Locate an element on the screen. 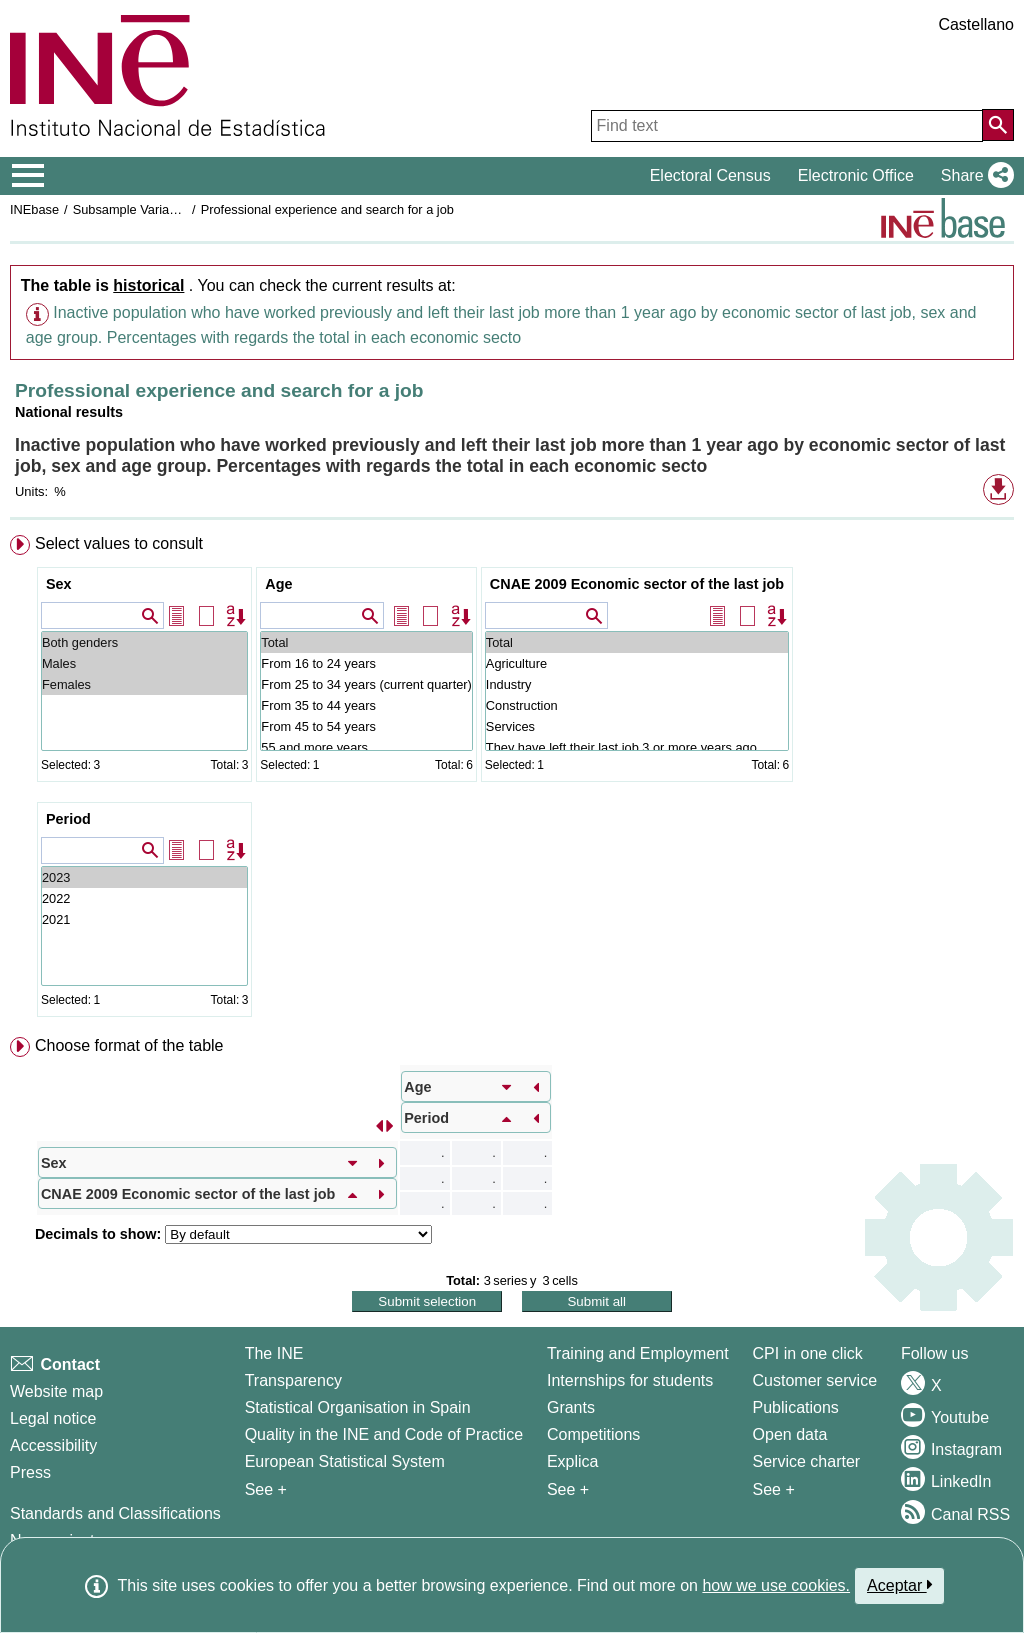  Total is located at coordinates (366, 642).